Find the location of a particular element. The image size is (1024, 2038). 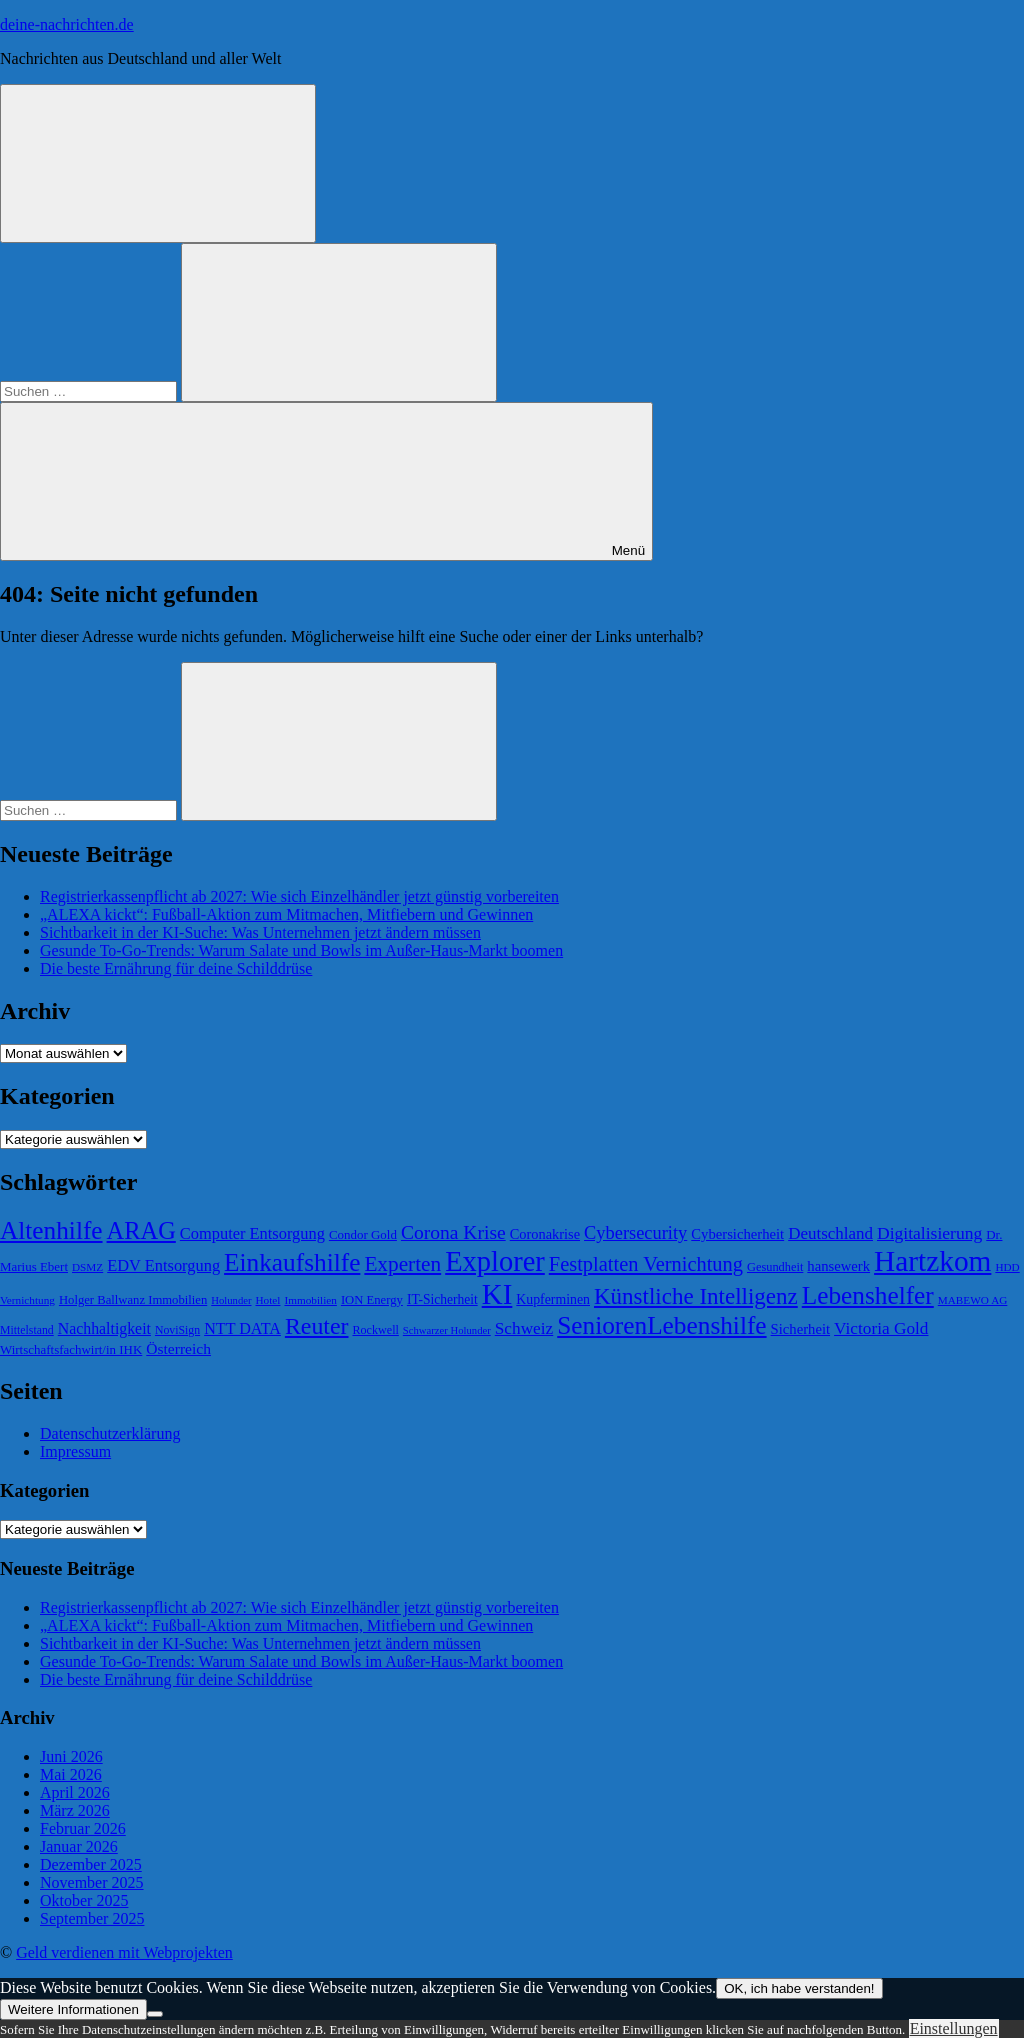

Wirtschaftsfachwirt/in IHK [Wirtschaftsfachwirt/in IHK (70 Einträge)] is located at coordinates (71, 1349).